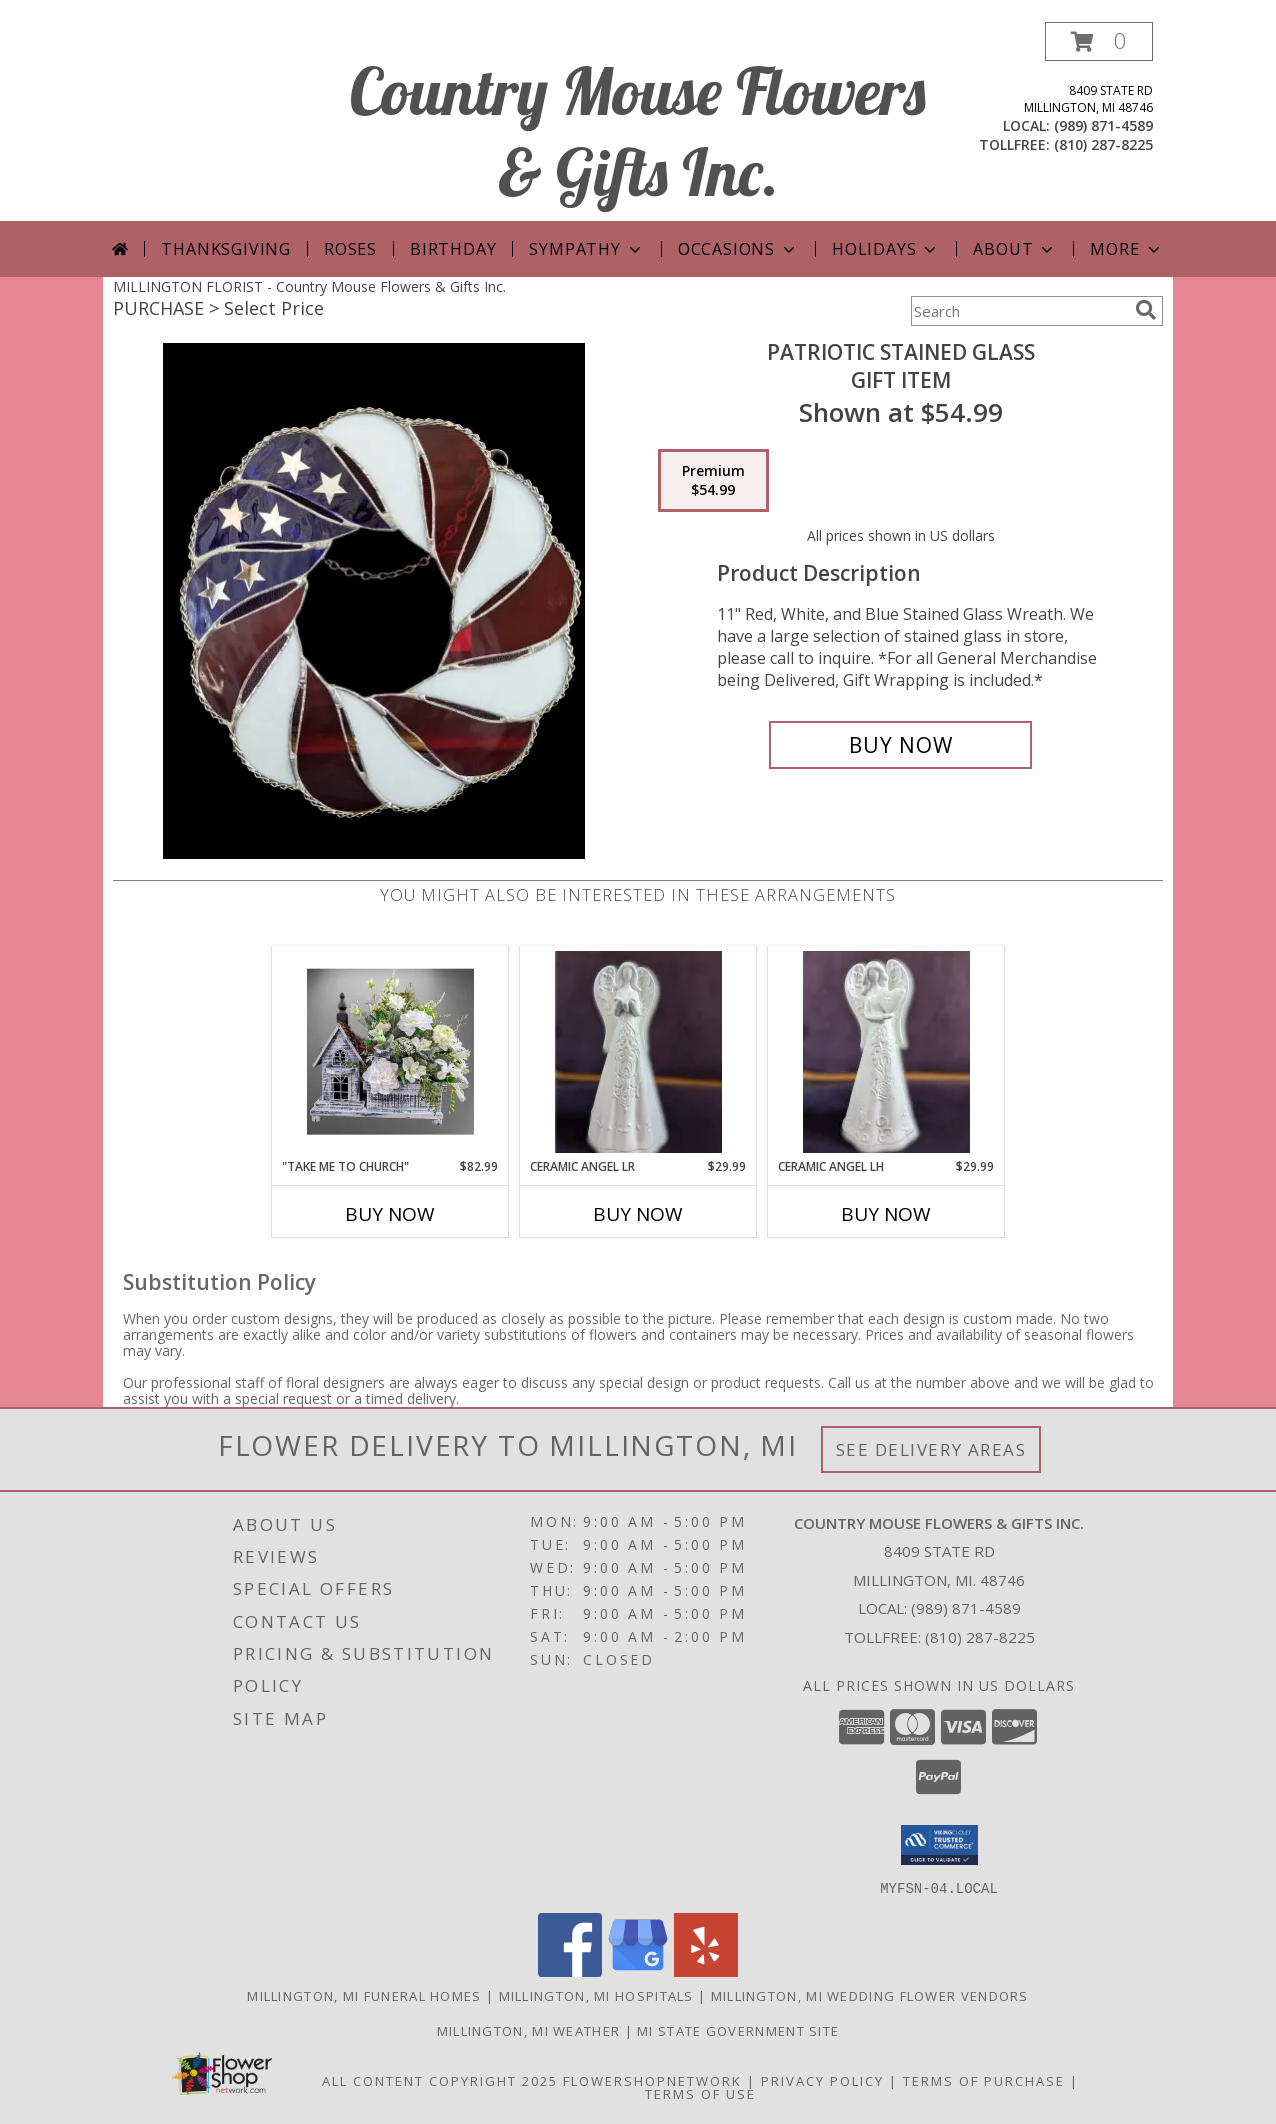  Describe the element at coordinates (931, 1449) in the screenshot. I see `See Delivery Areas [See Where We Deliver]` at that location.